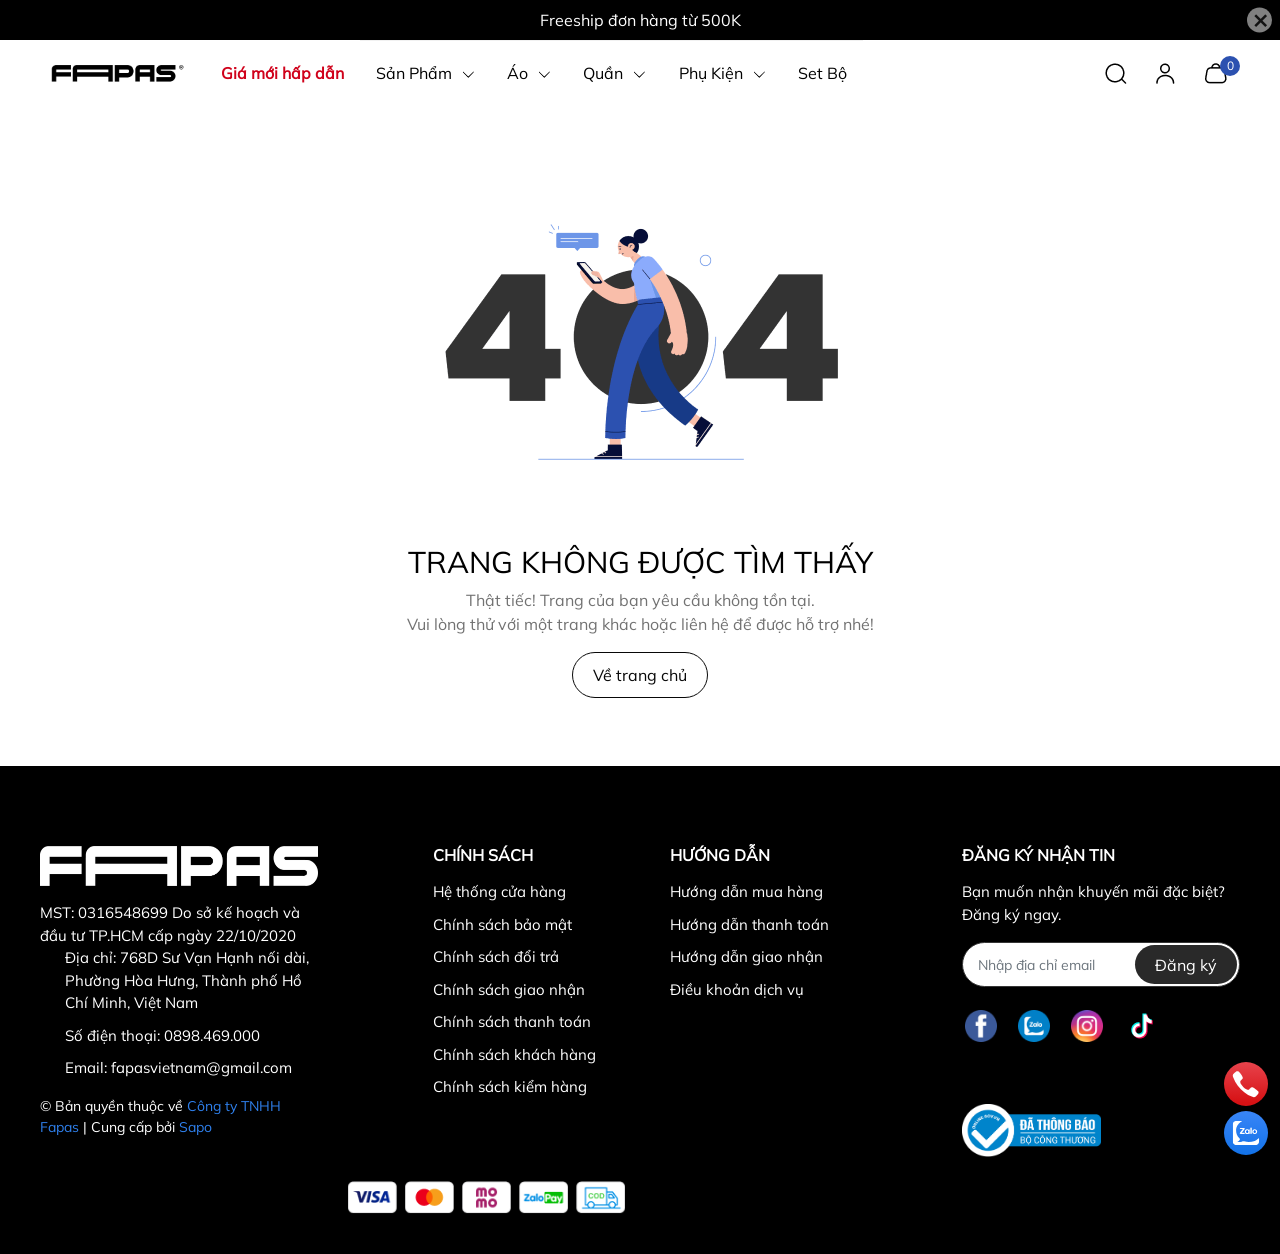  What do you see at coordinates (499, 891) in the screenshot?
I see `Hệ thống cửa hàng` at bounding box center [499, 891].